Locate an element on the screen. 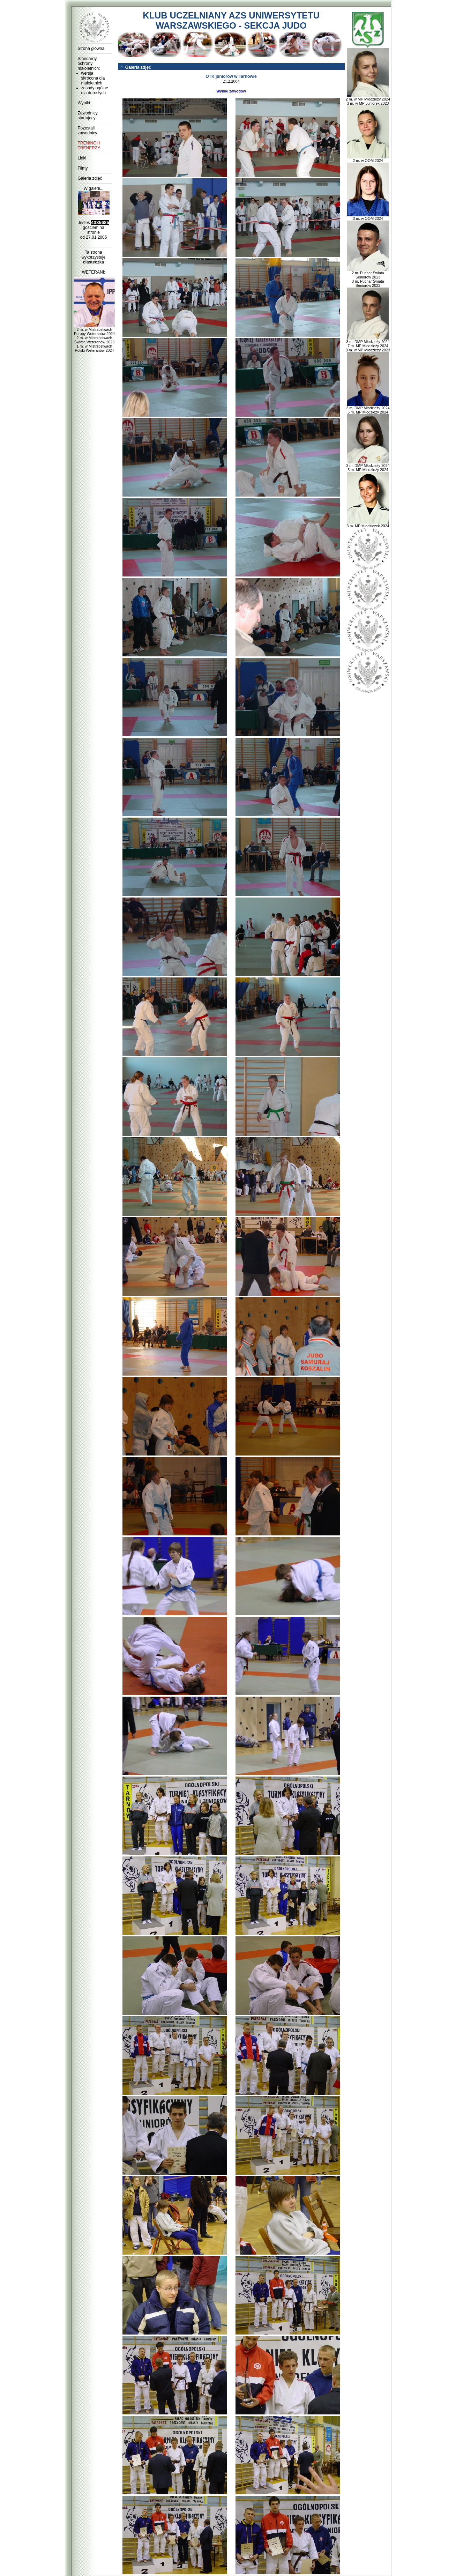  Filmy is located at coordinates (83, 168).